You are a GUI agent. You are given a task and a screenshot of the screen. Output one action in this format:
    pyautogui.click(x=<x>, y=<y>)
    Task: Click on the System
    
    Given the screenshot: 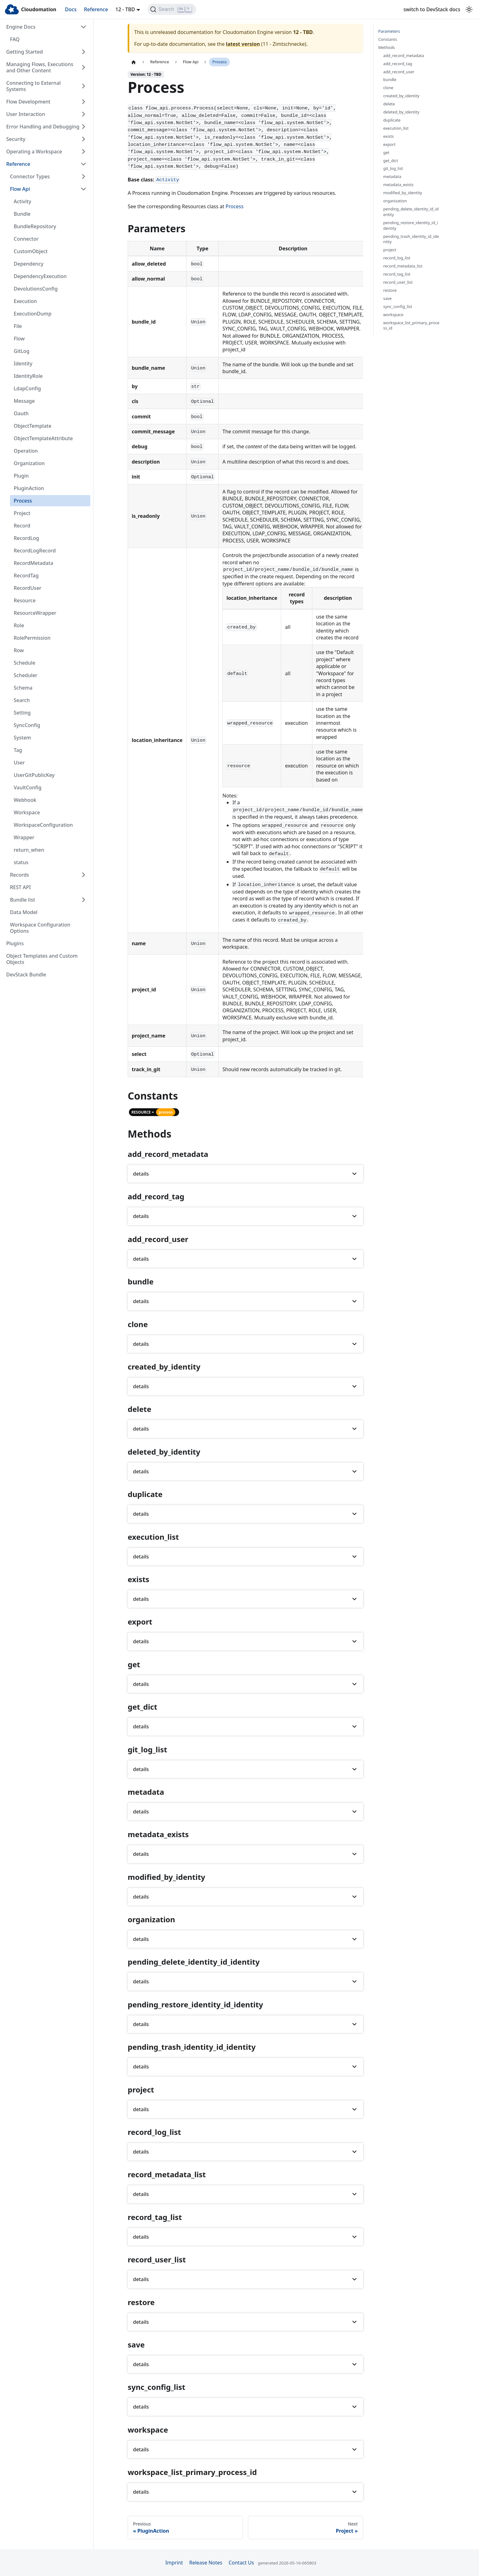 What is the action you would take?
    pyautogui.click(x=22, y=737)
    